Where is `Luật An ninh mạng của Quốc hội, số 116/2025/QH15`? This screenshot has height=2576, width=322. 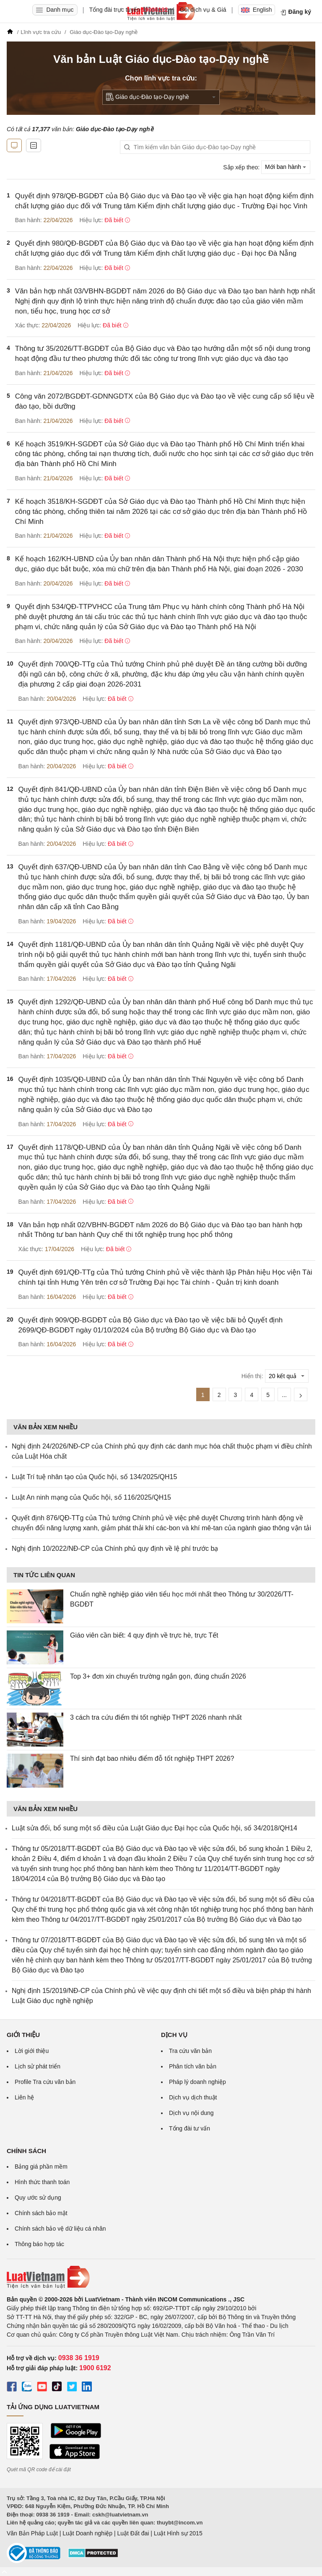
Luật An ninh mạng của Quốc hội, số 116/2025/QH15 is located at coordinates (91, 1497).